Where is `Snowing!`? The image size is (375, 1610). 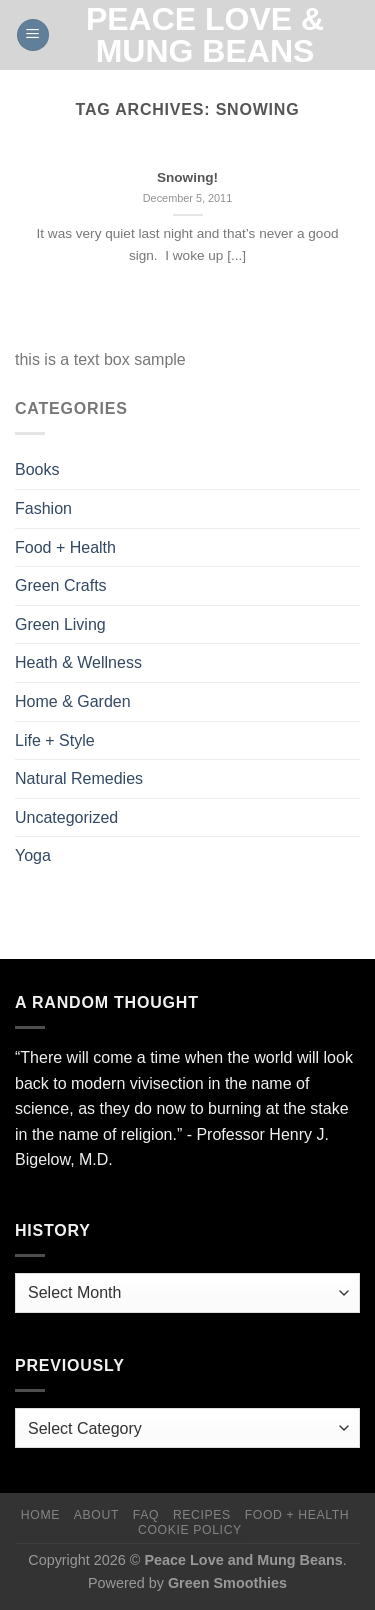
Snowing! is located at coordinates (187, 177).